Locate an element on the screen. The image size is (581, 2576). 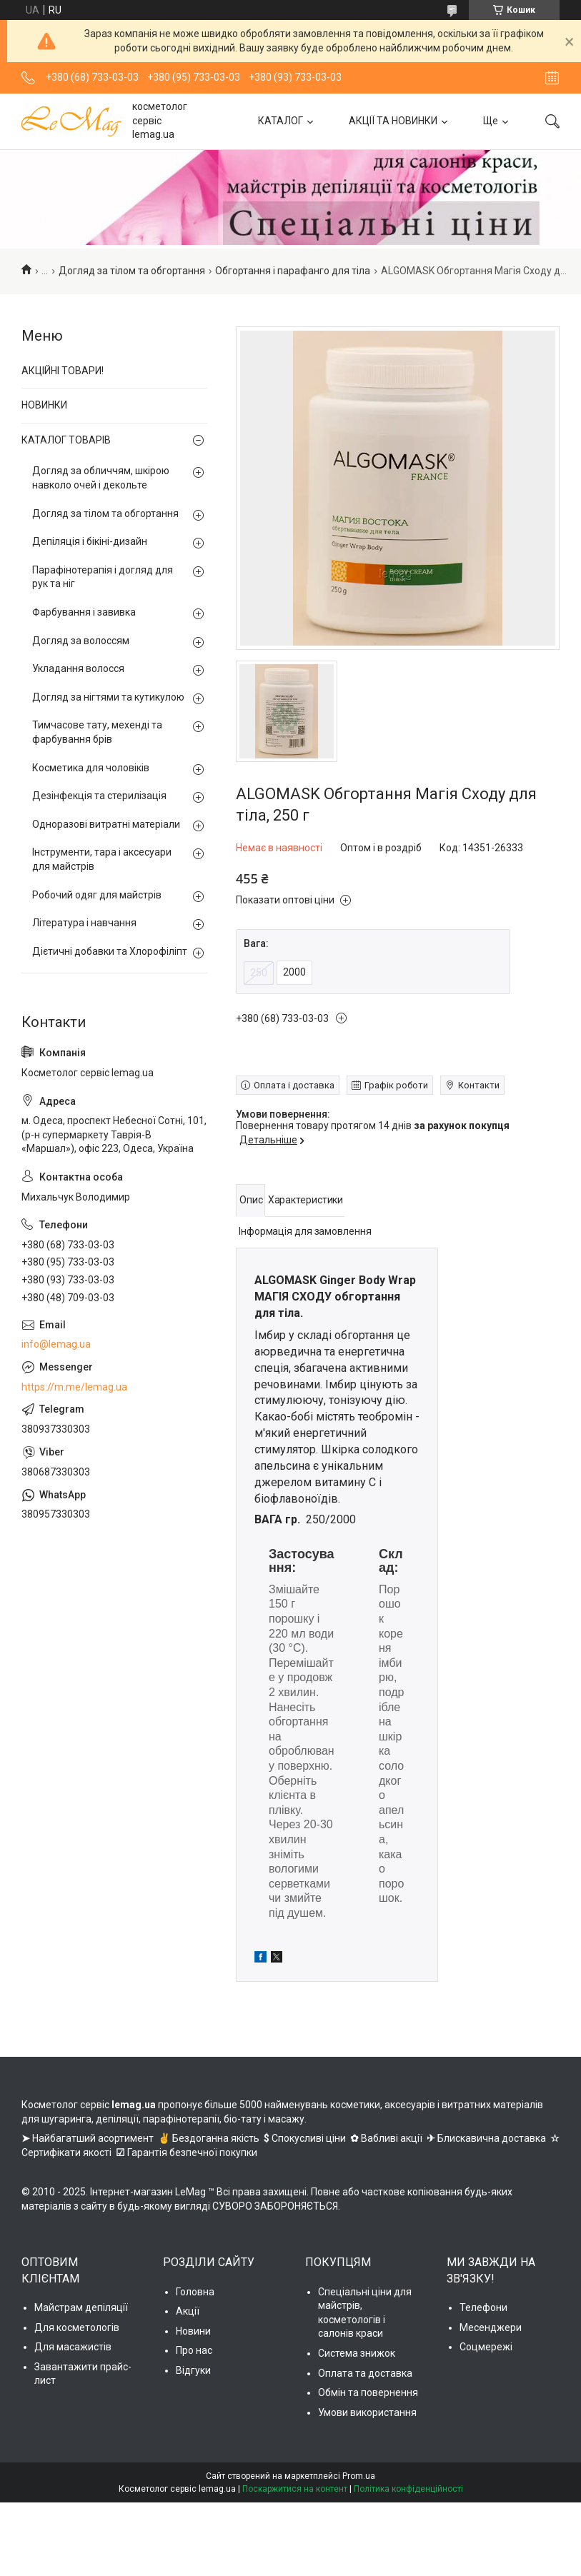
Prom.ua is located at coordinates (358, 2476).